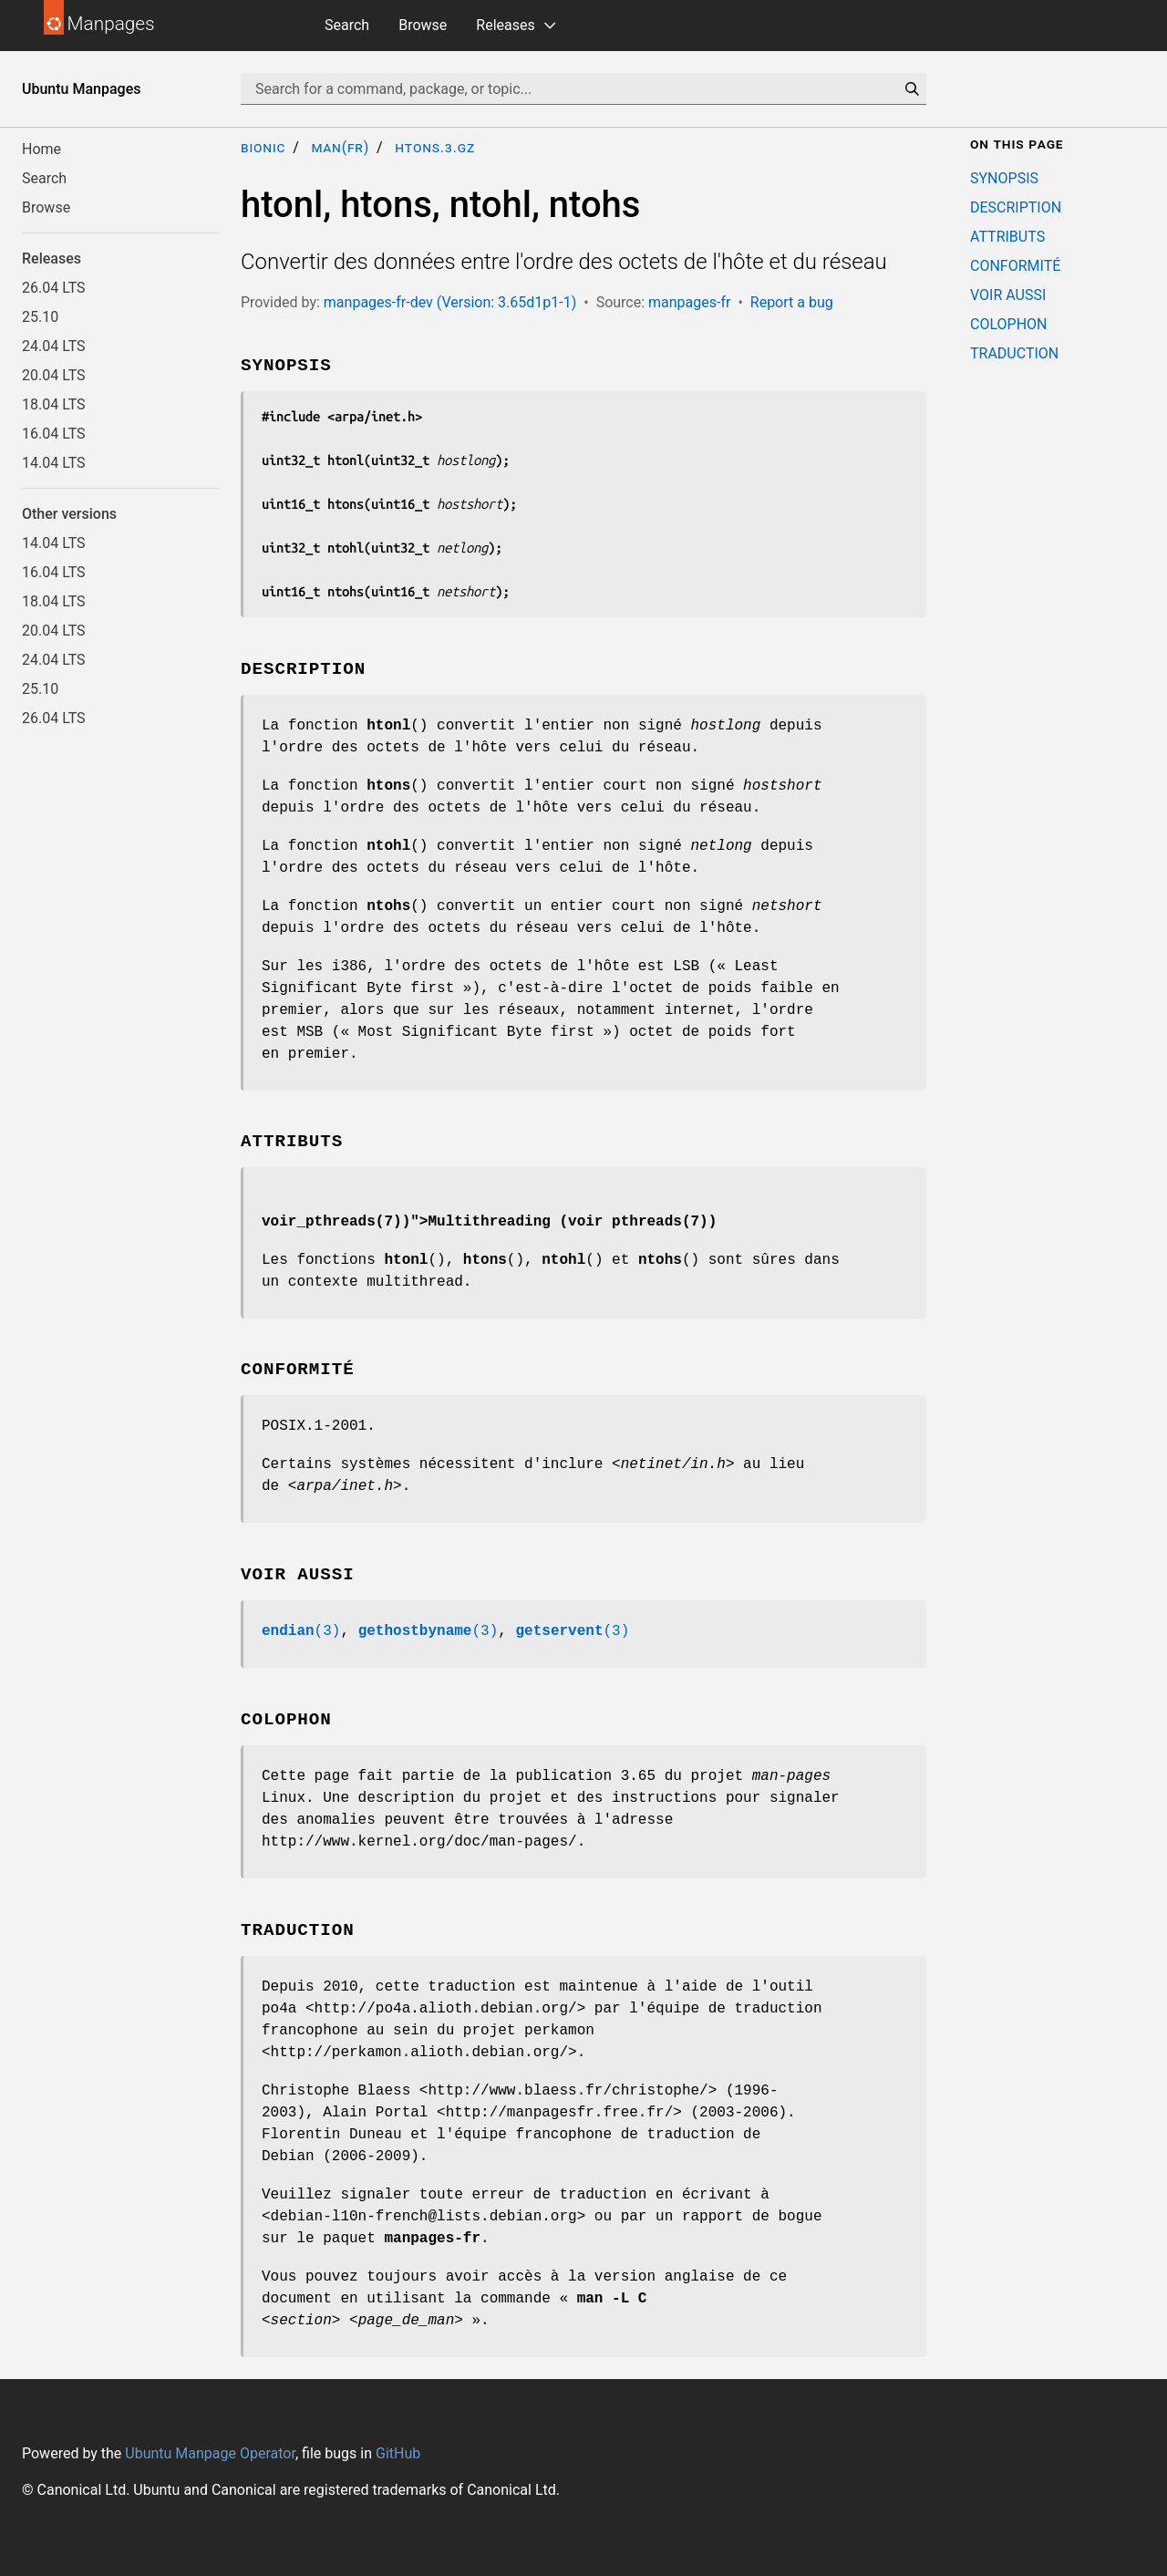 Image resolution: width=1167 pixels, height=2576 pixels. Describe the element at coordinates (340, 147) in the screenshot. I see `man(fr)` at that location.